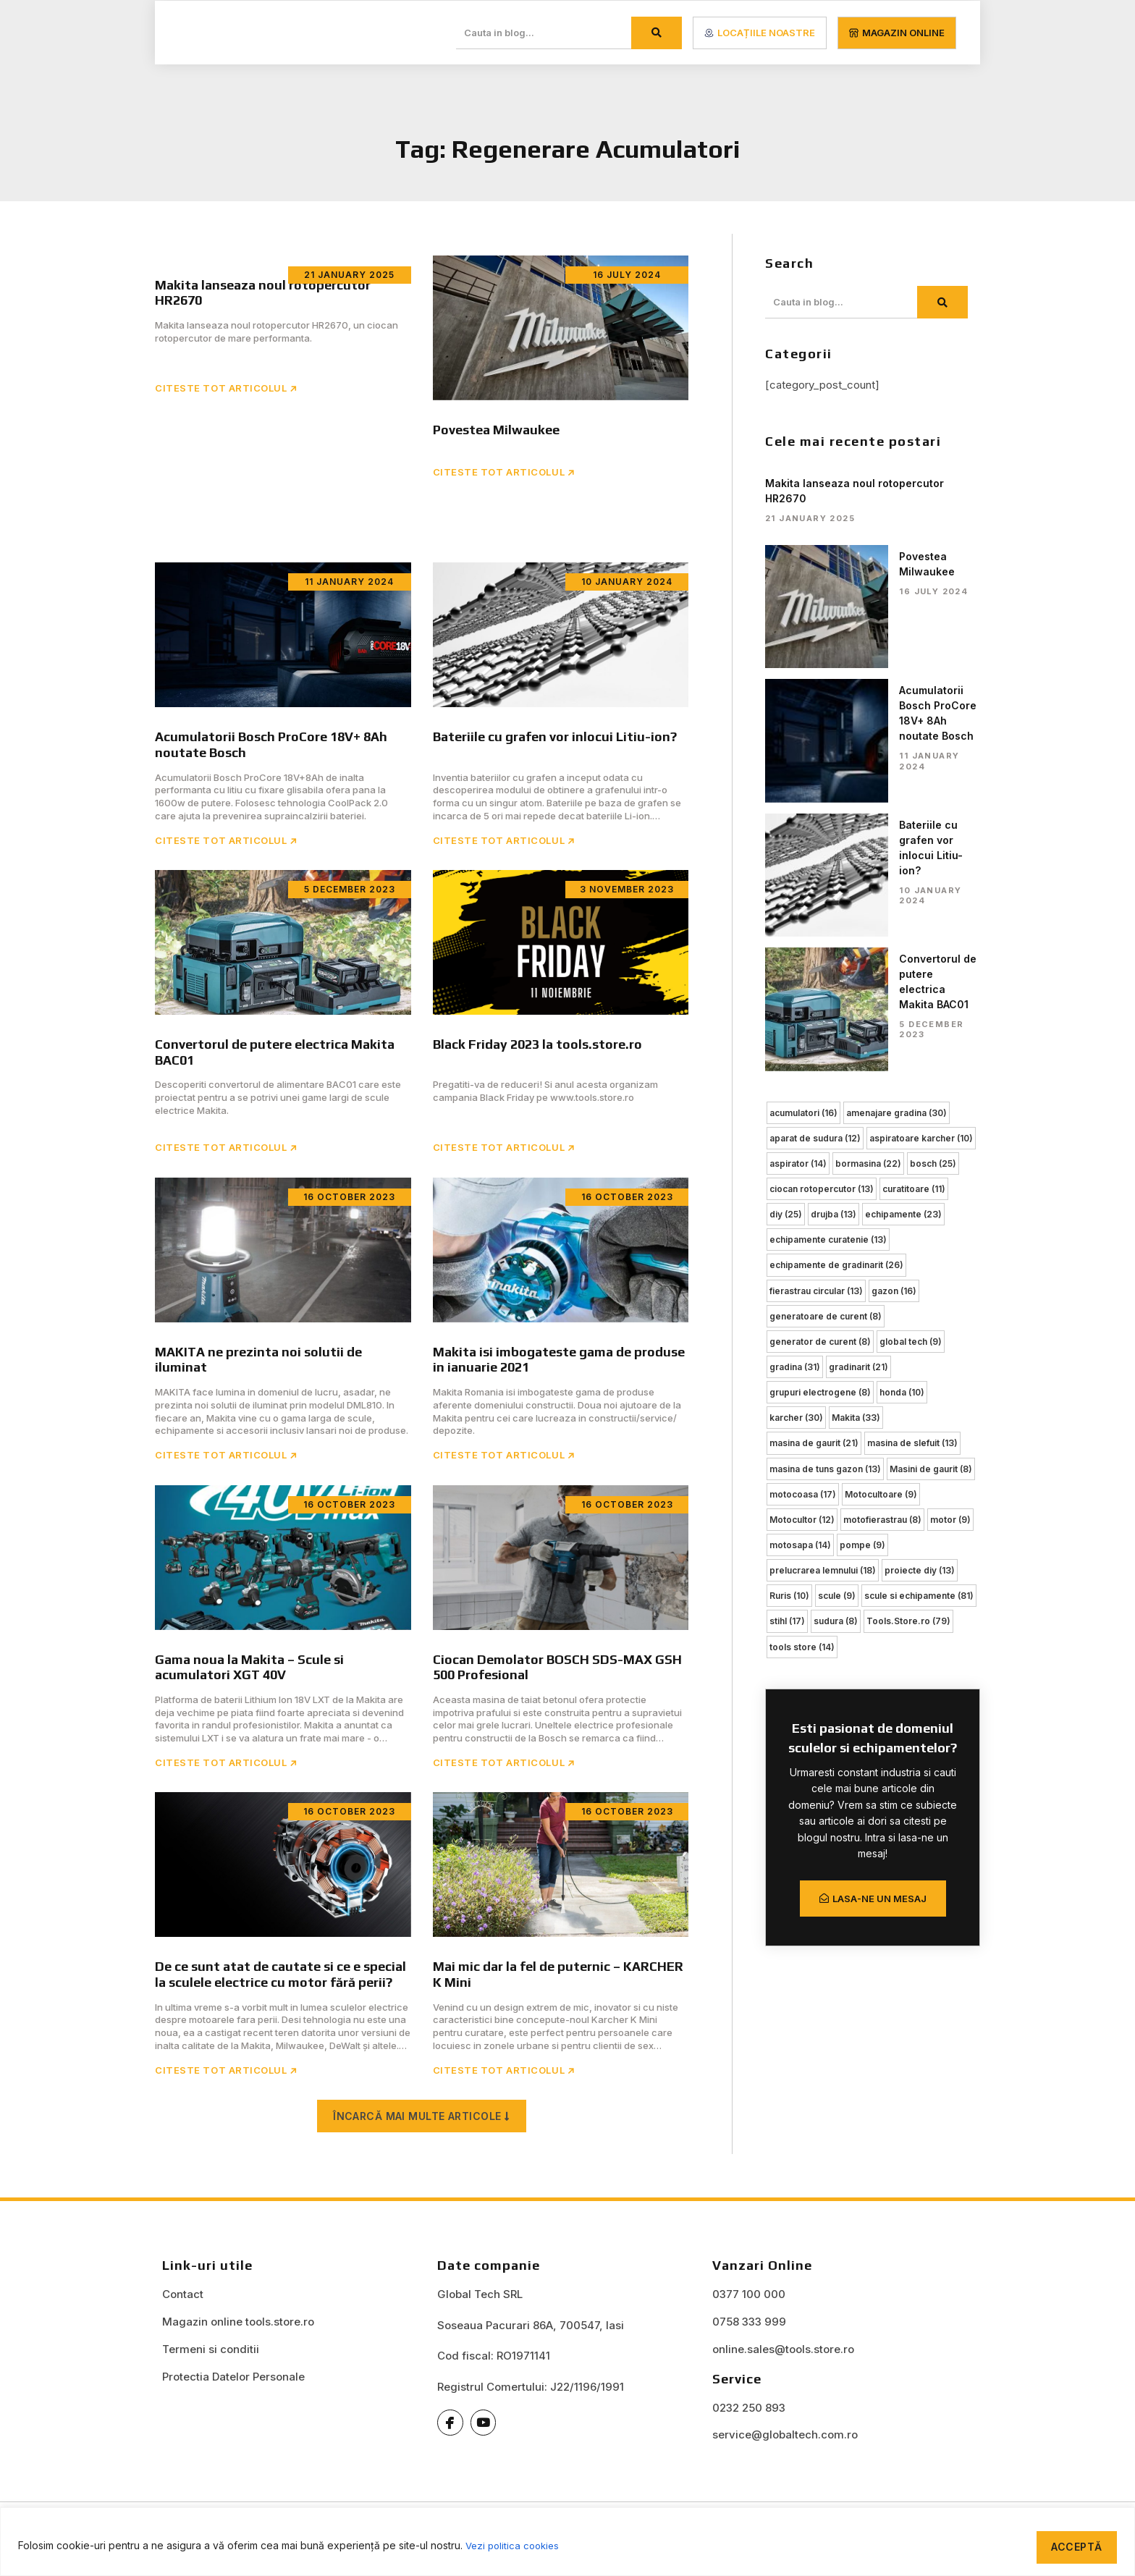 The width and height of the screenshot is (1135, 2576). Describe the element at coordinates (815, 884) in the screenshot. I see `aparat de sudura [aparat de sudura (12 items)]` at that location.